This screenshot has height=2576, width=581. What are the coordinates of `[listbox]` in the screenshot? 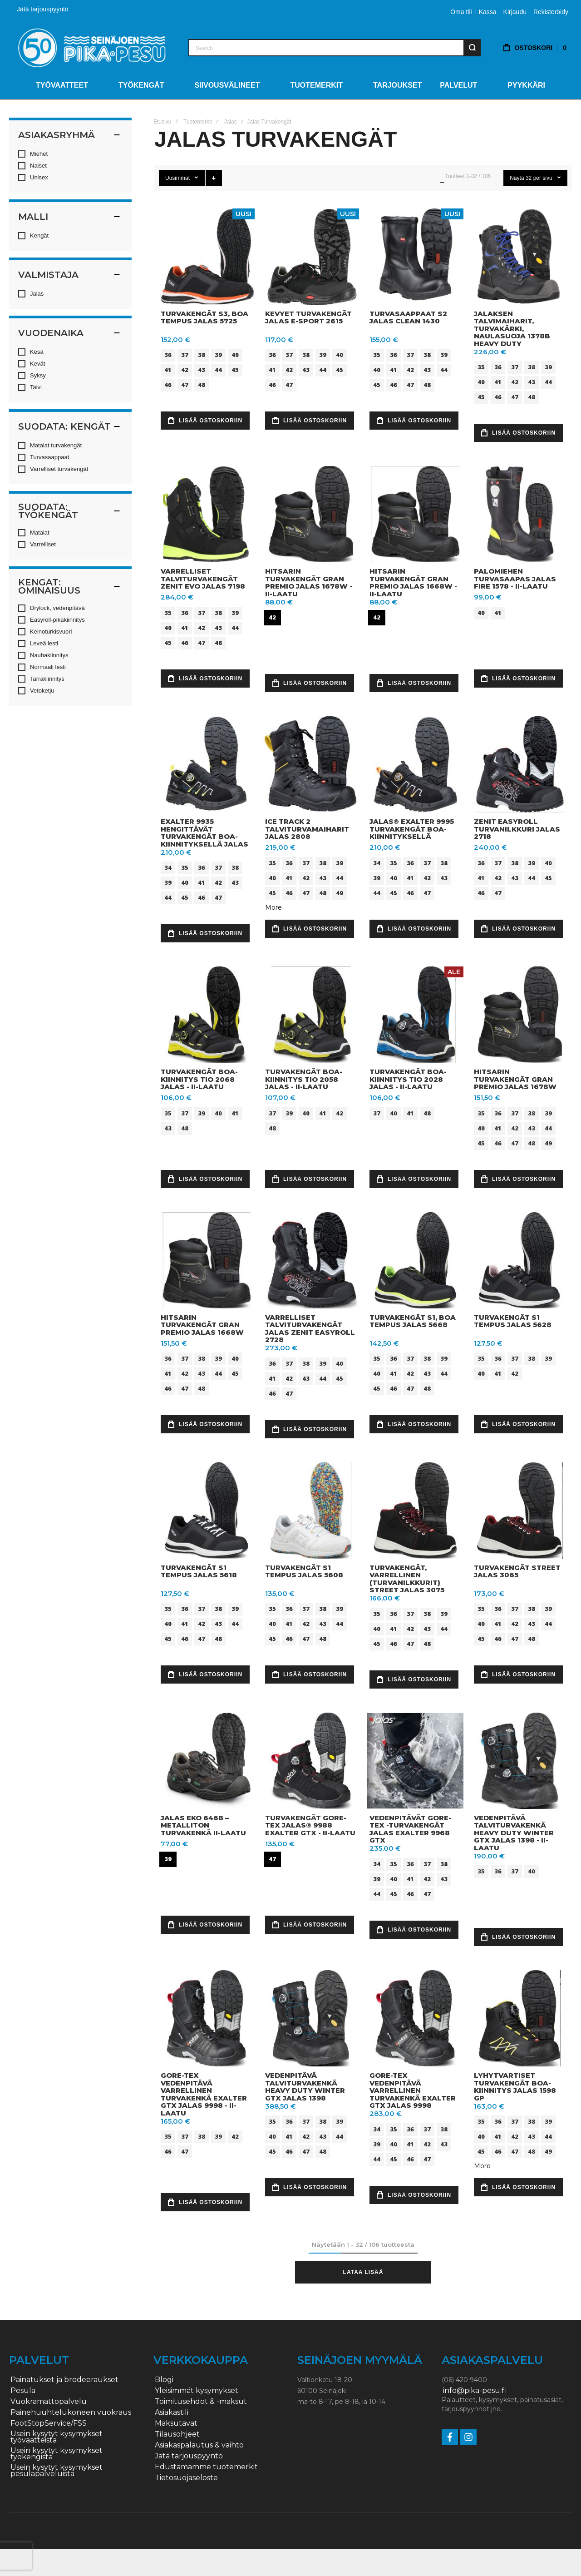 It's located at (208, 371).